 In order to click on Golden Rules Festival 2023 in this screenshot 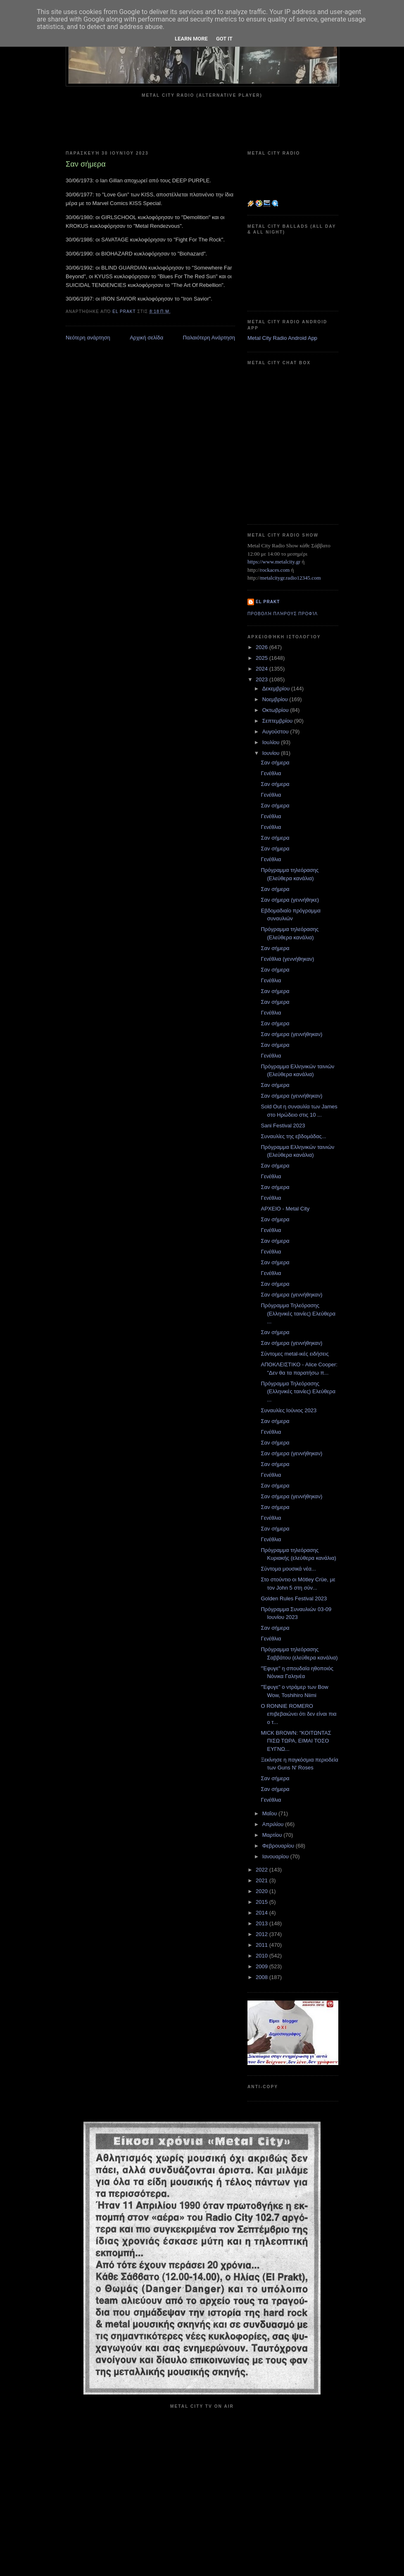, I will do `click(294, 1598)`.